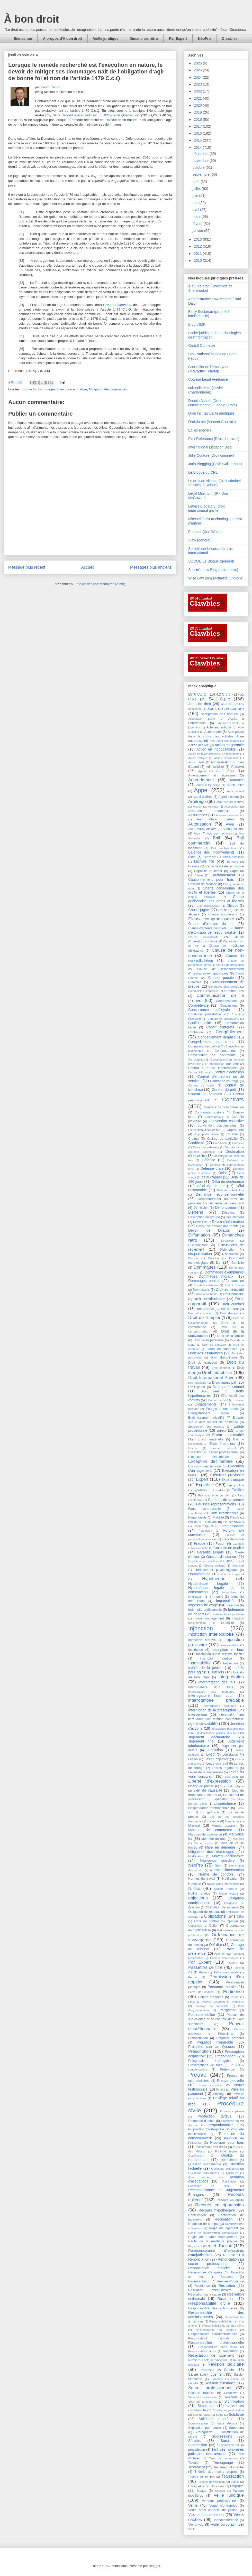 This screenshot has height=2576, width=252. What do you see at coordinates (198, 126) in the screenshot?
I see `2017` at bounding box center [198, 126].